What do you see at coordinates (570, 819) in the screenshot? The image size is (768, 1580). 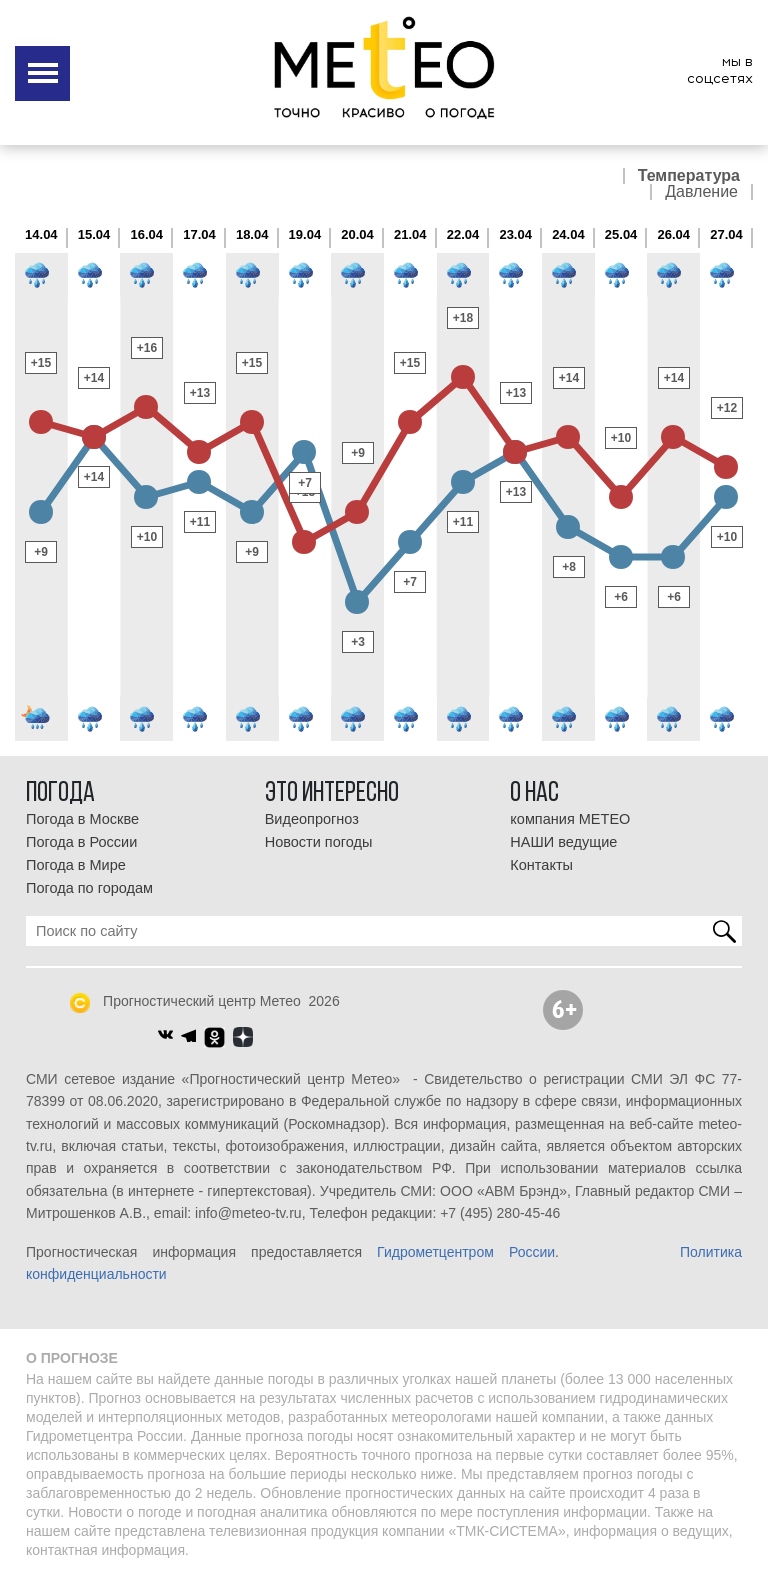 I see `компания МЕТЕО` at bounding box center [570, 819].